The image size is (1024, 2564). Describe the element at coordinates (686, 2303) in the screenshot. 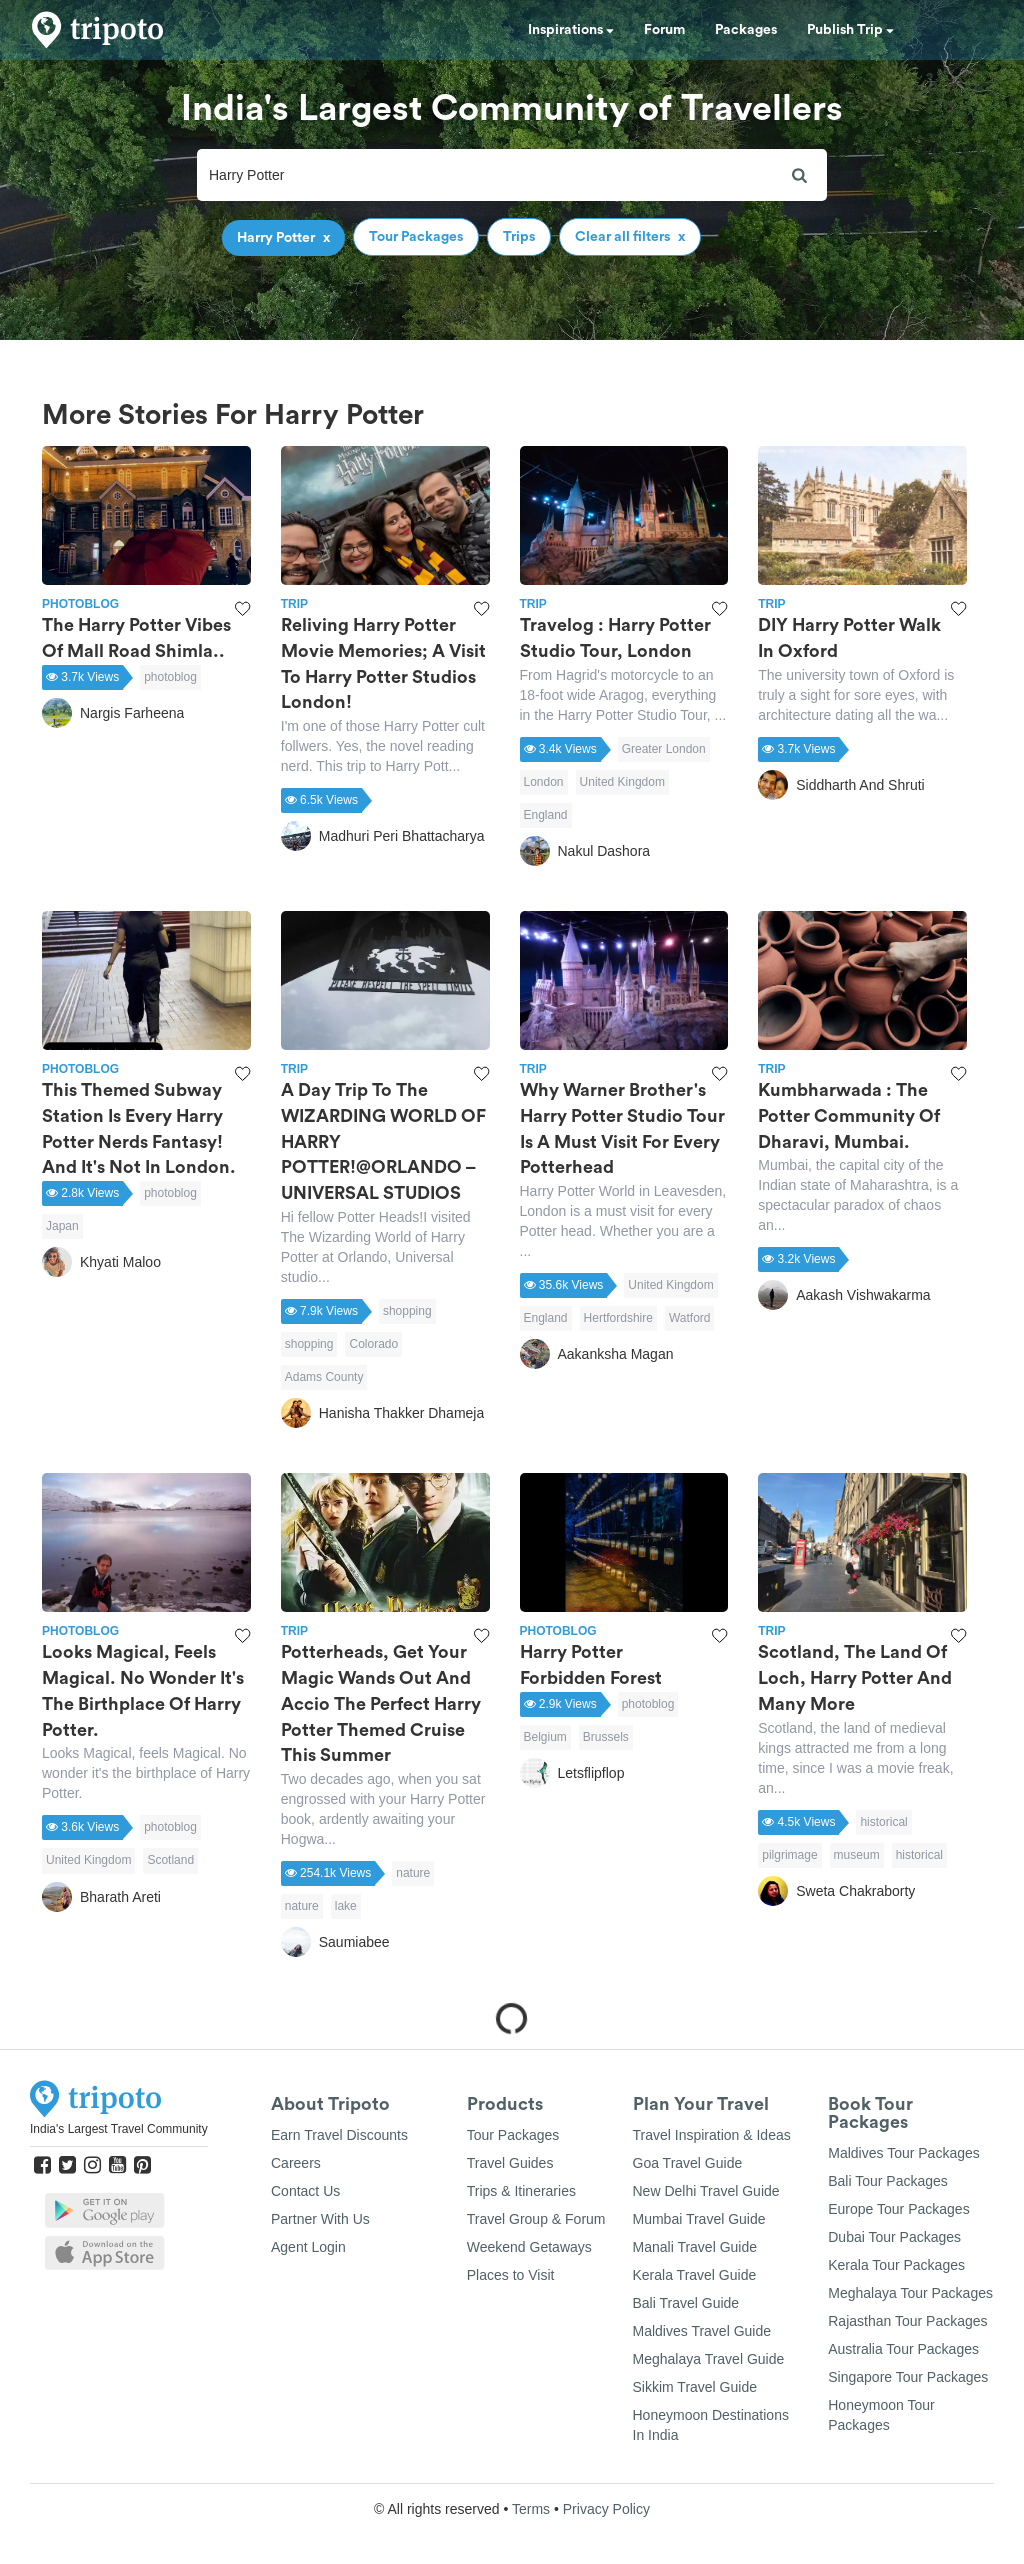

I see `Bali Travel Guide` at that location.